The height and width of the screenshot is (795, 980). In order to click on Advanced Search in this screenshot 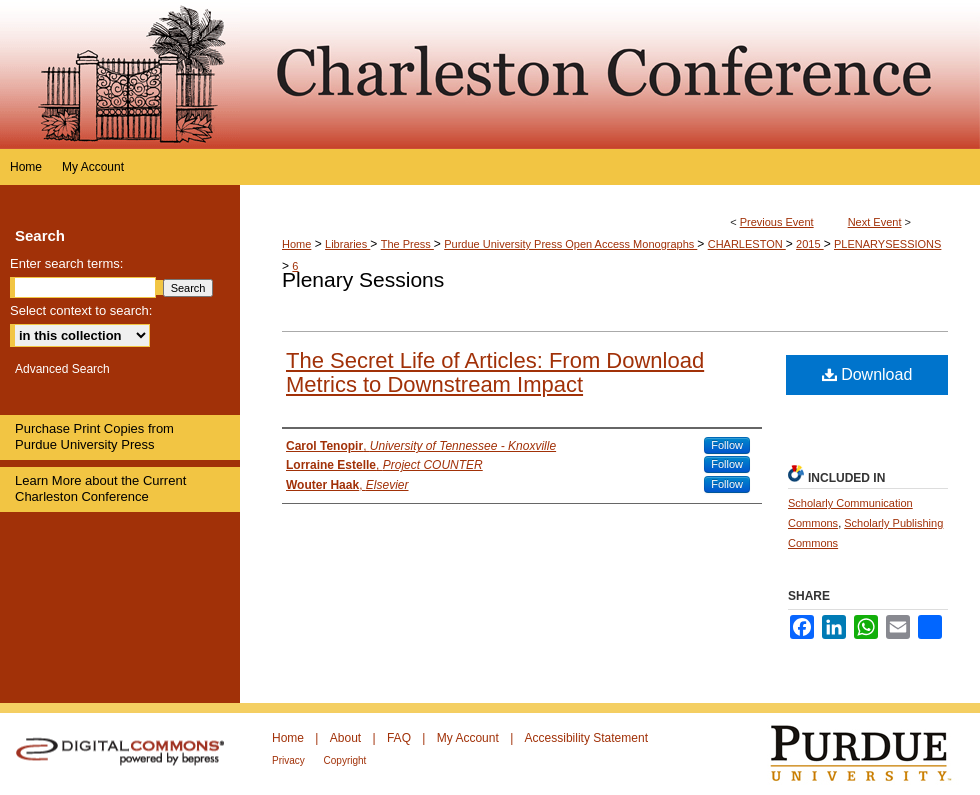, I will do `click(62, 369)`.